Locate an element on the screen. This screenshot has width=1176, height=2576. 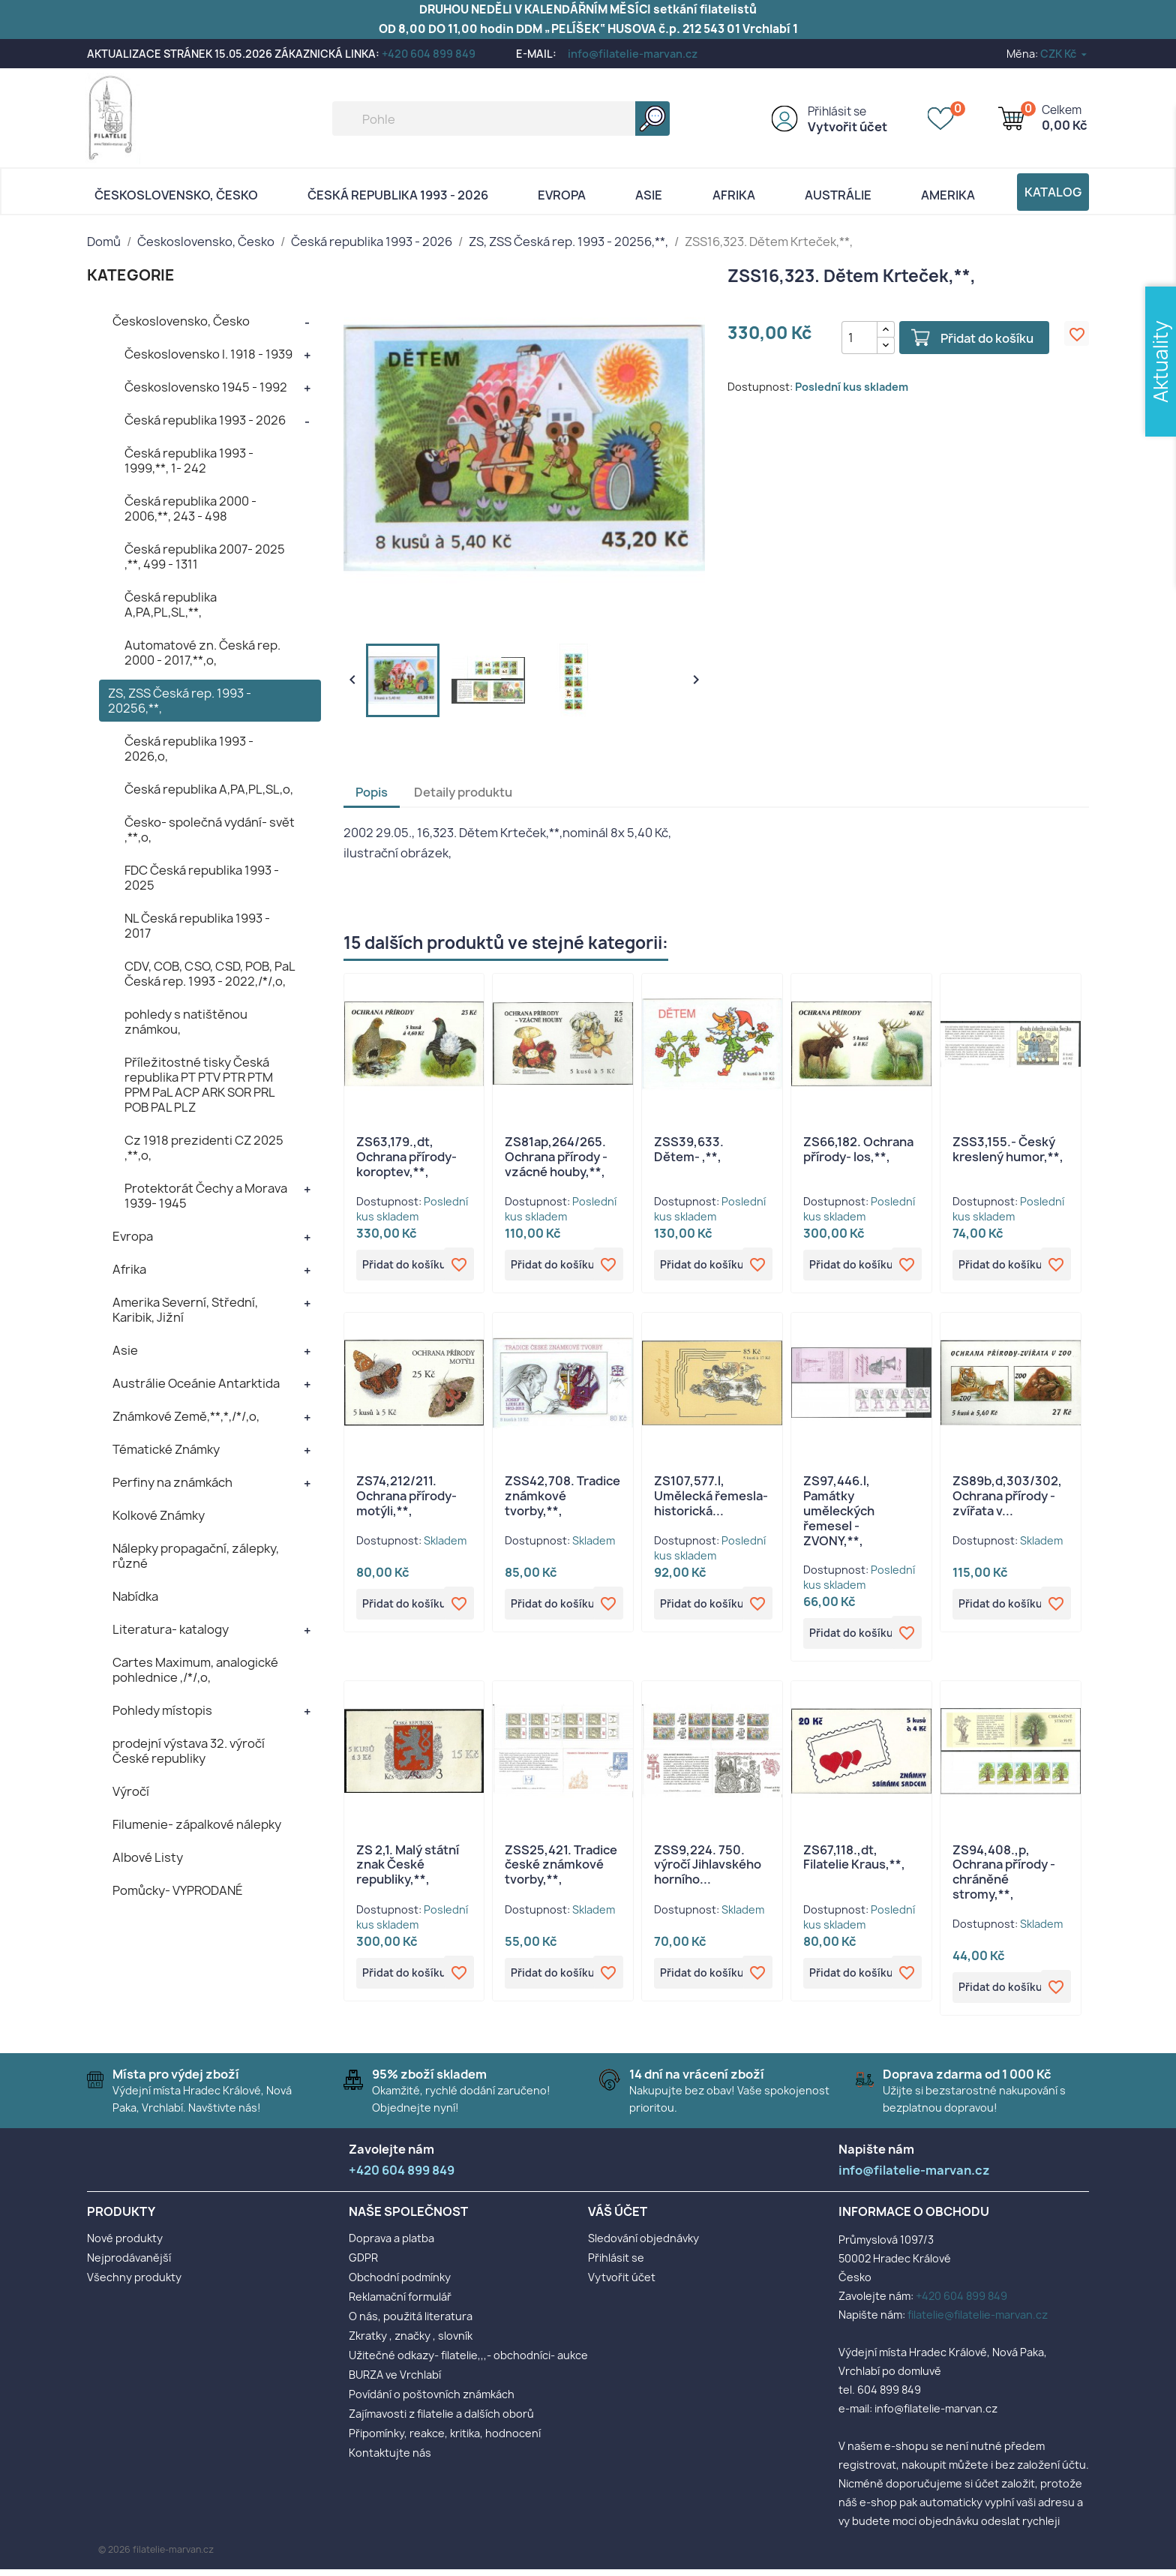
Austrálie Oceánie Antarktida is located at coordinates (196, 1383).